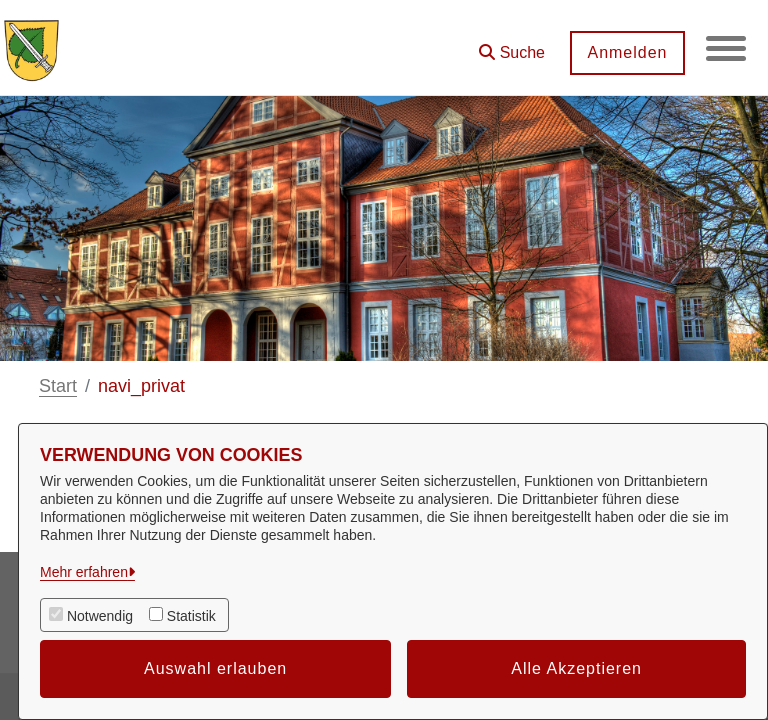  I want to click on Anmelden, so click(627, 52).